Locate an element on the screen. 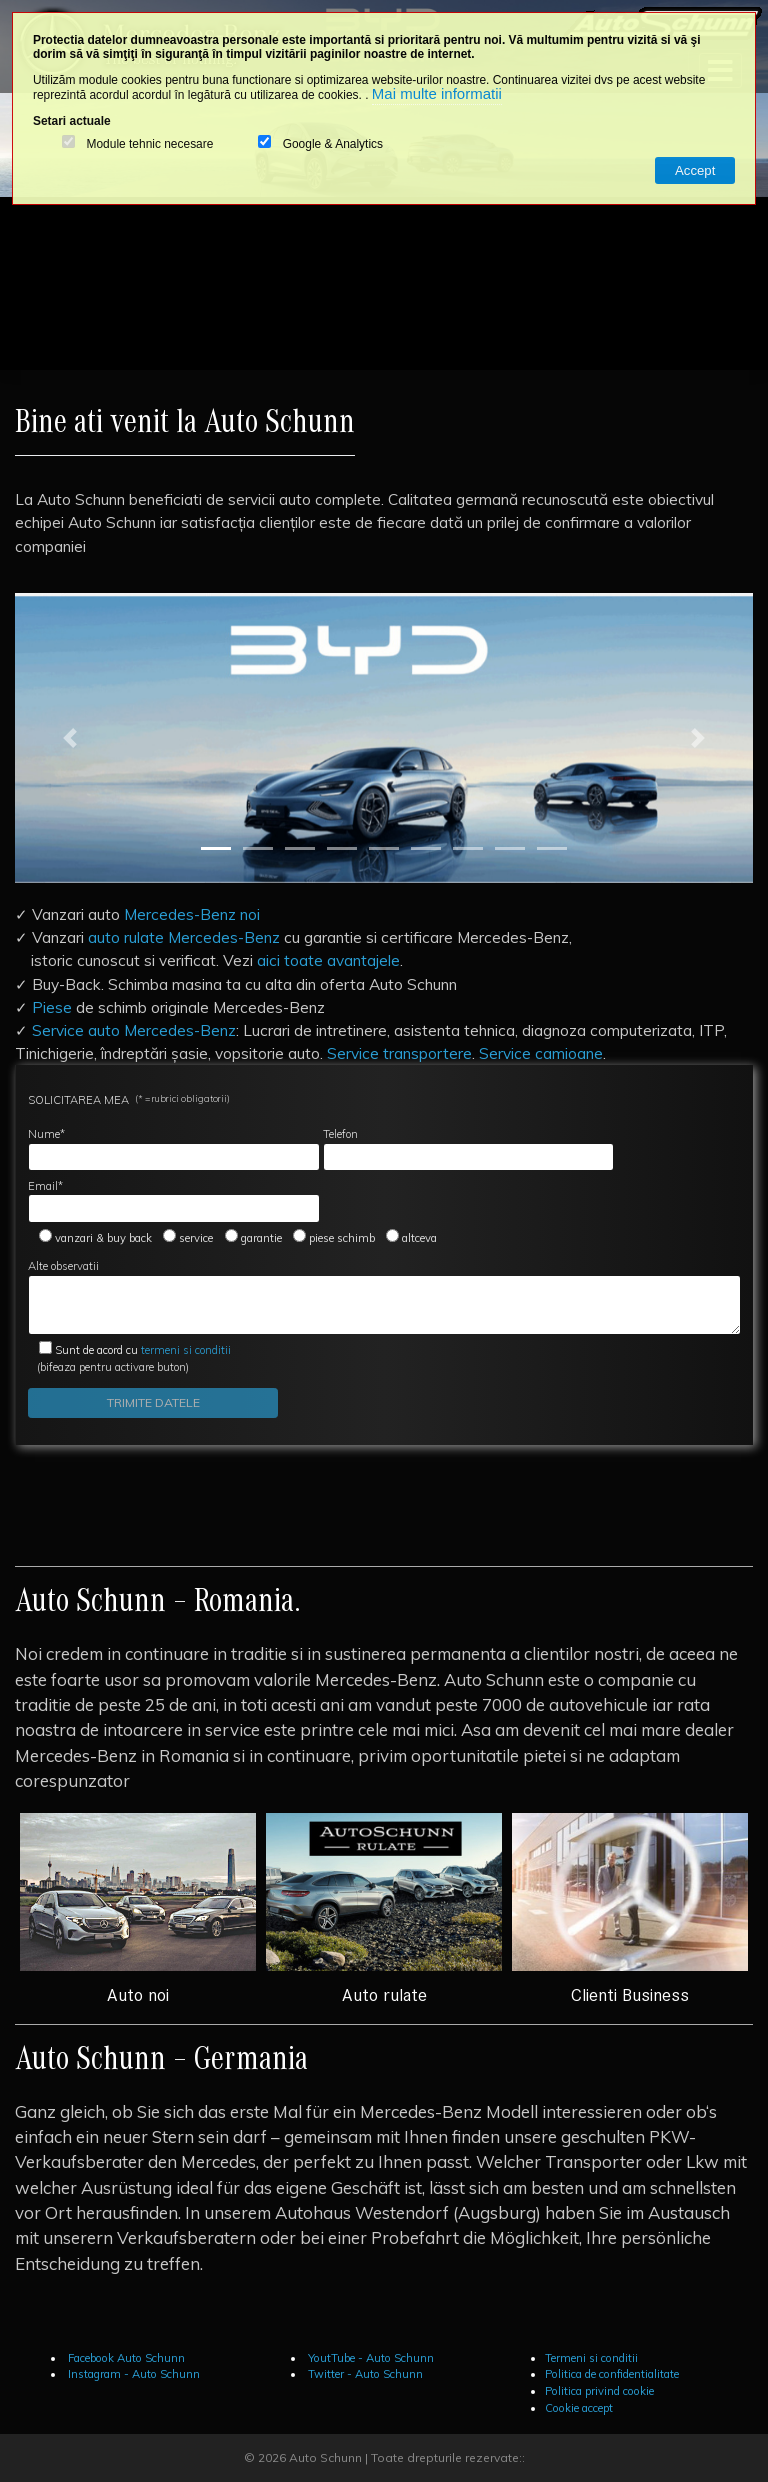 The height and width of the screenshot is (2482, 768). Instagram - Auto Schunn is located at coordinates (132, 2374).